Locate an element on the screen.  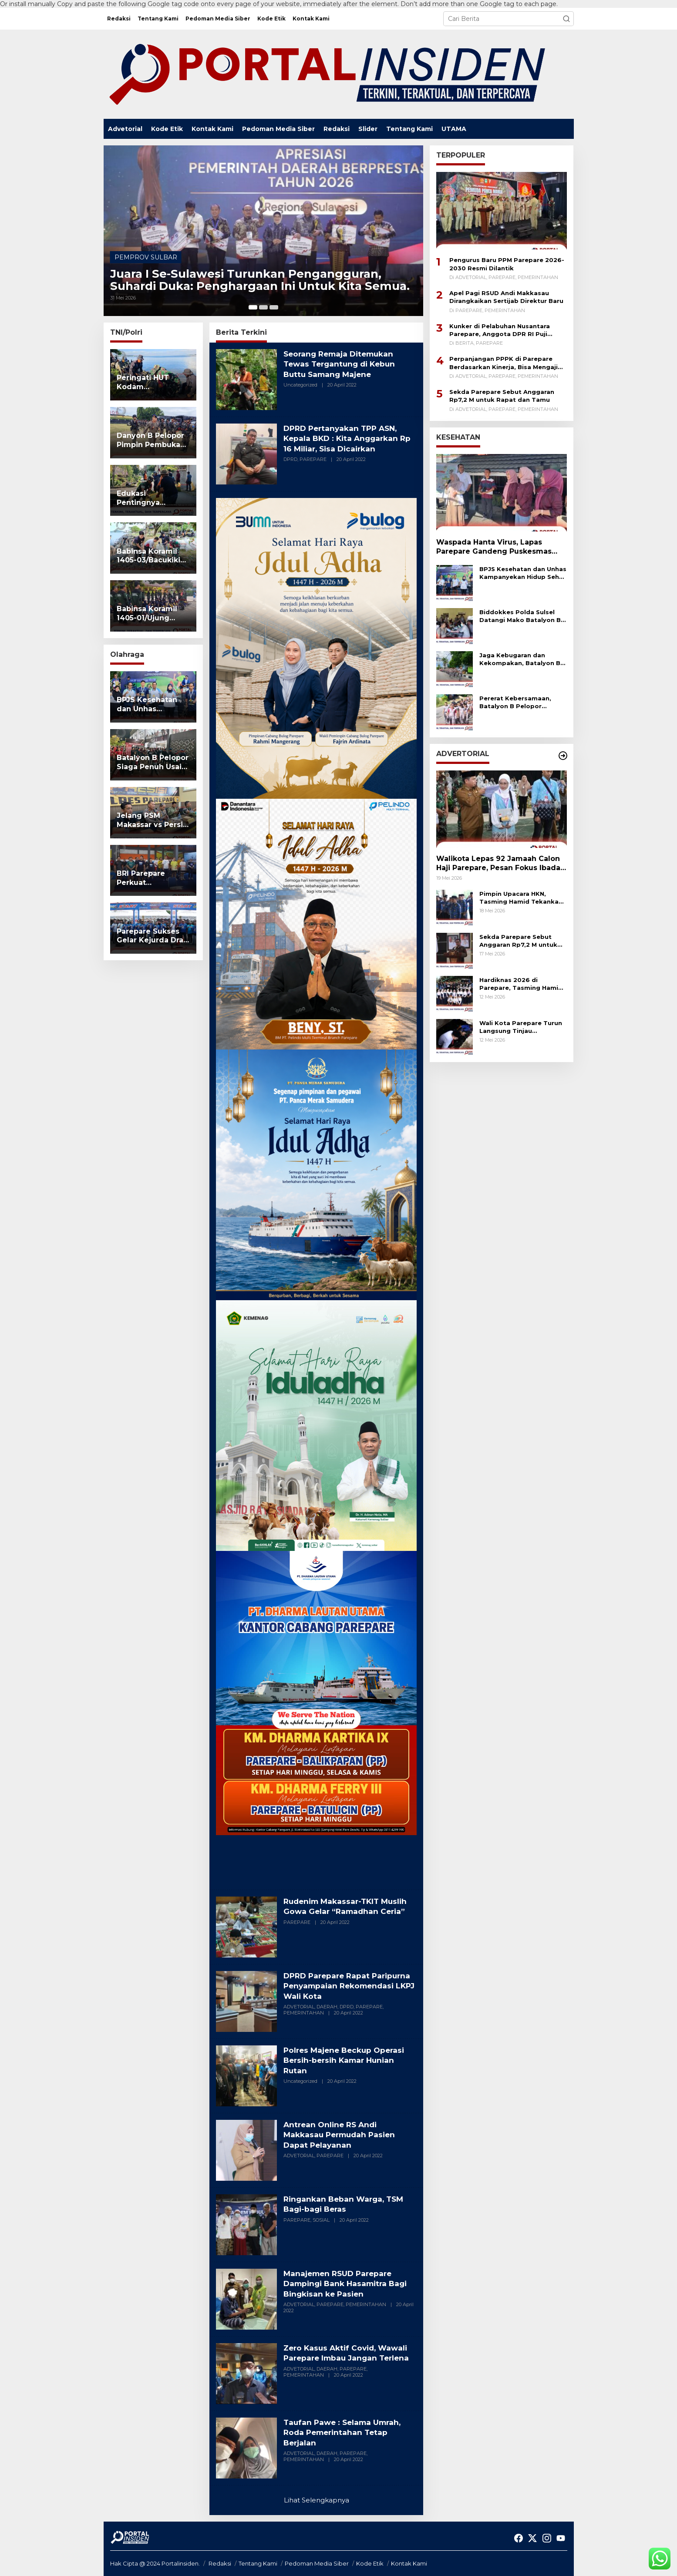
[Carousel Page 2] is located at coordinates (263, 307).